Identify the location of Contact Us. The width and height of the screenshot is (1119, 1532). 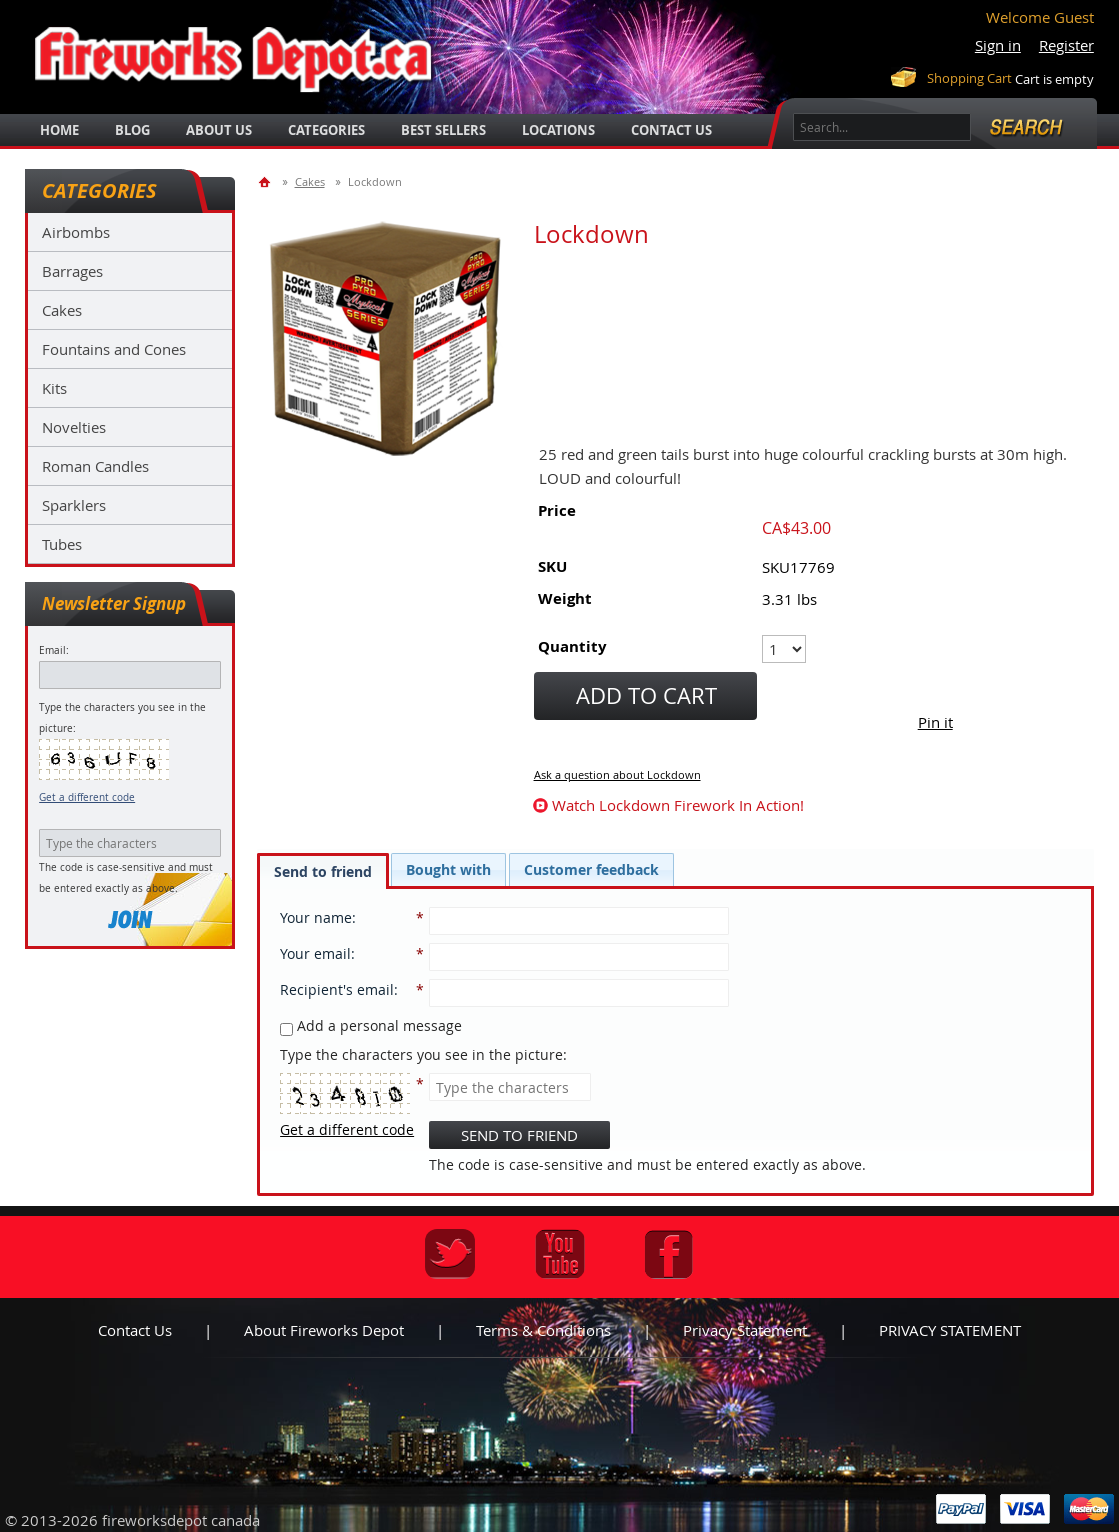
(671, 130).